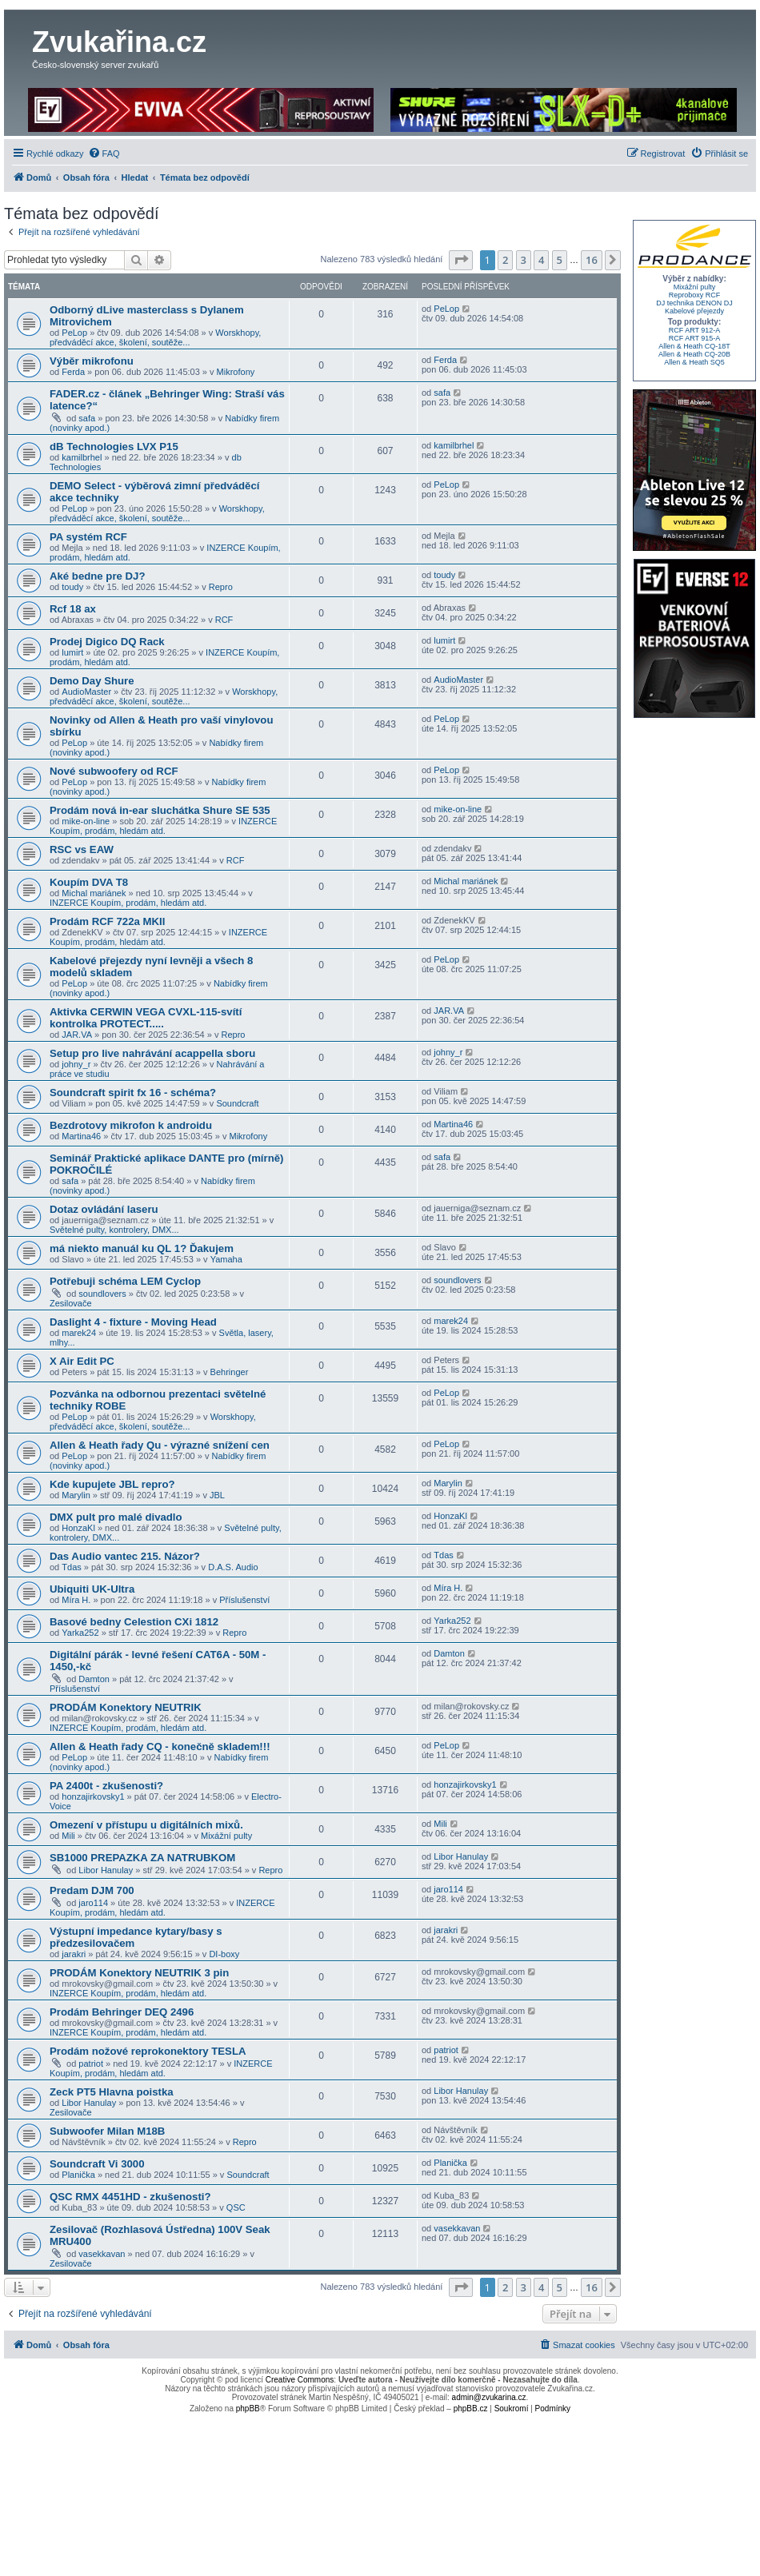 This screenshot has height=2576, width=760. What do you see at coordinates (226, 1835) in the screenshot?
I see `Mixážní pulty` at bounding box center [226, 1835].